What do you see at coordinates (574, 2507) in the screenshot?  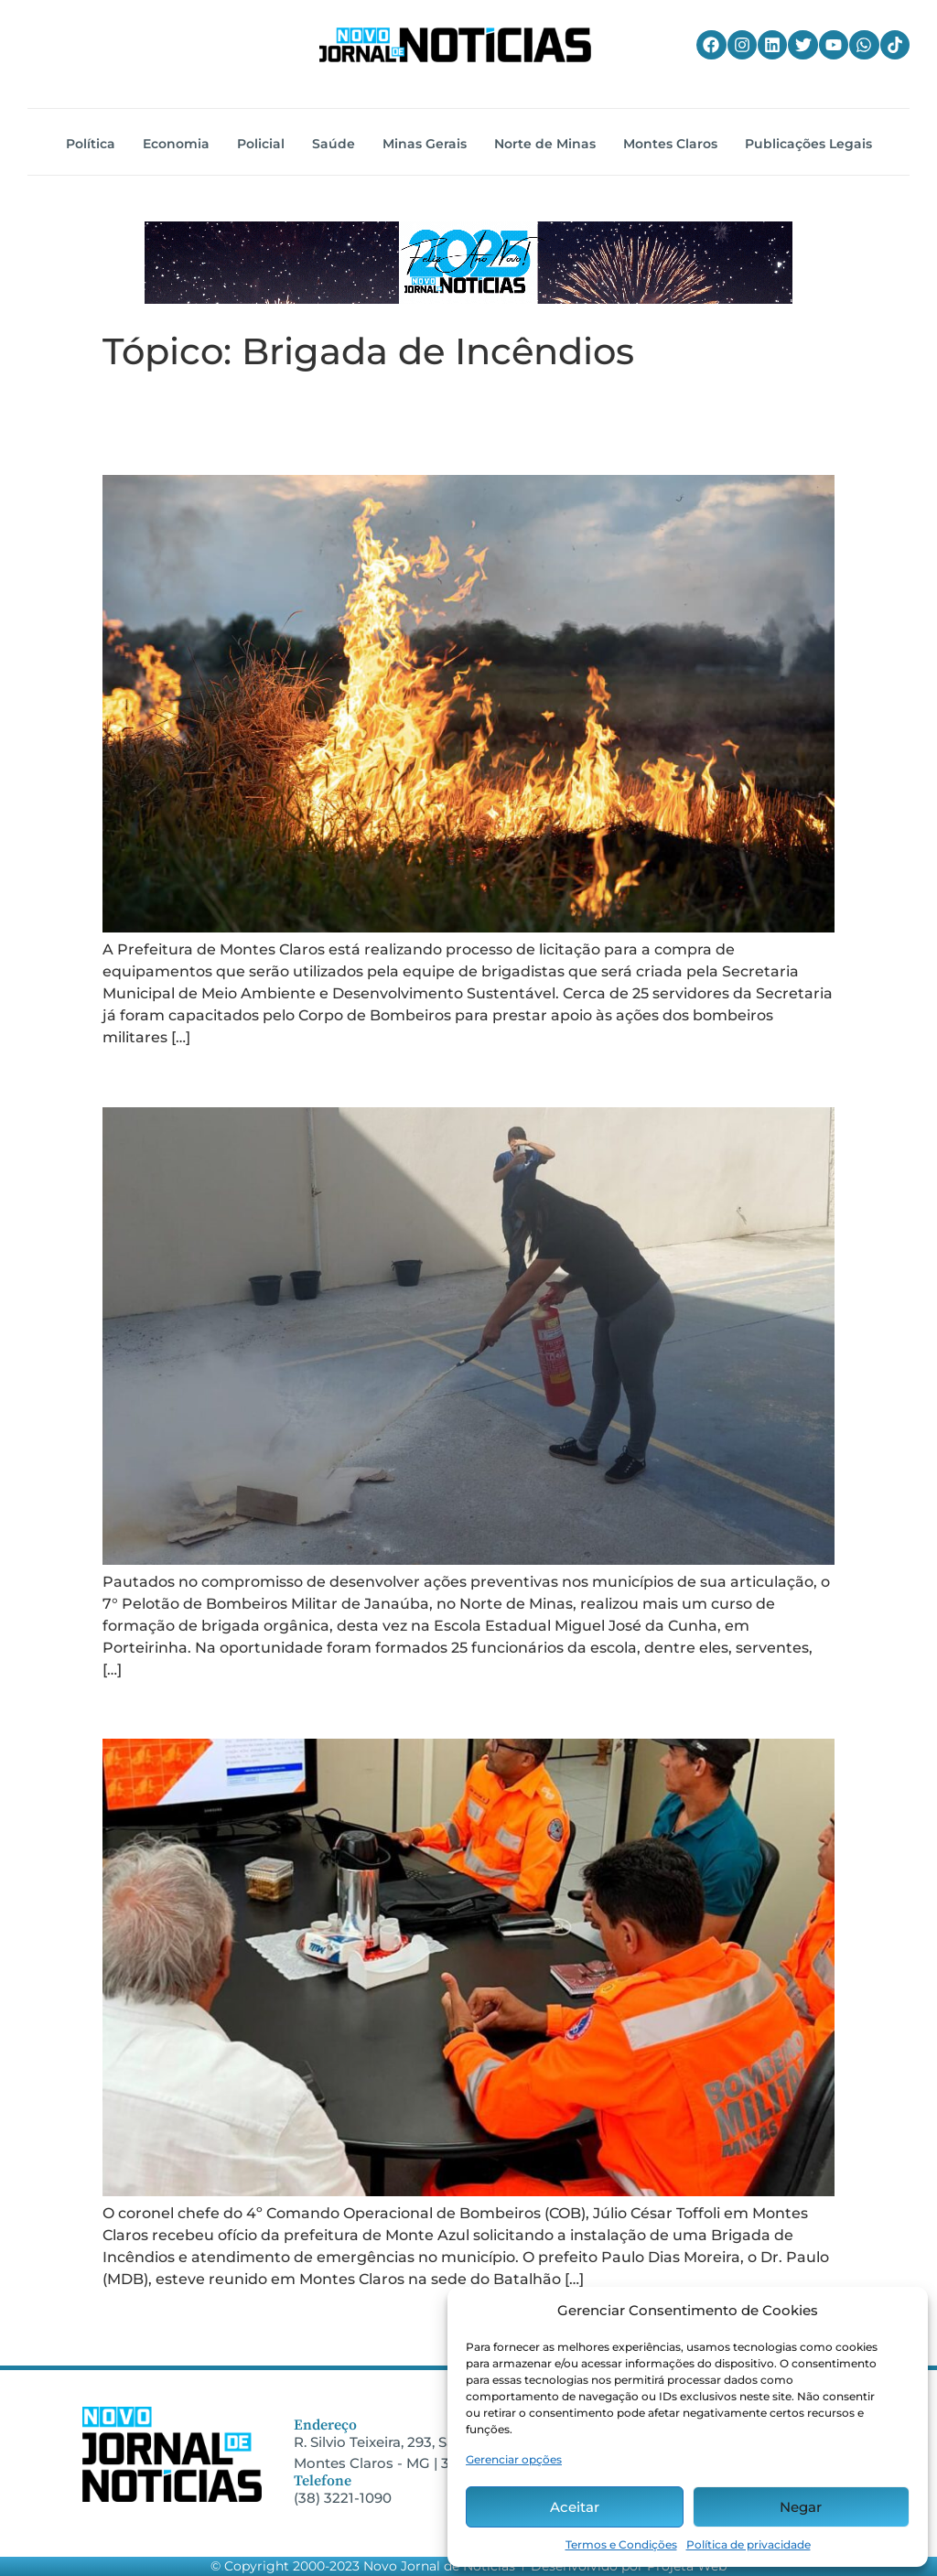 I see `Aceitar` at bounding box center [574, 2507].